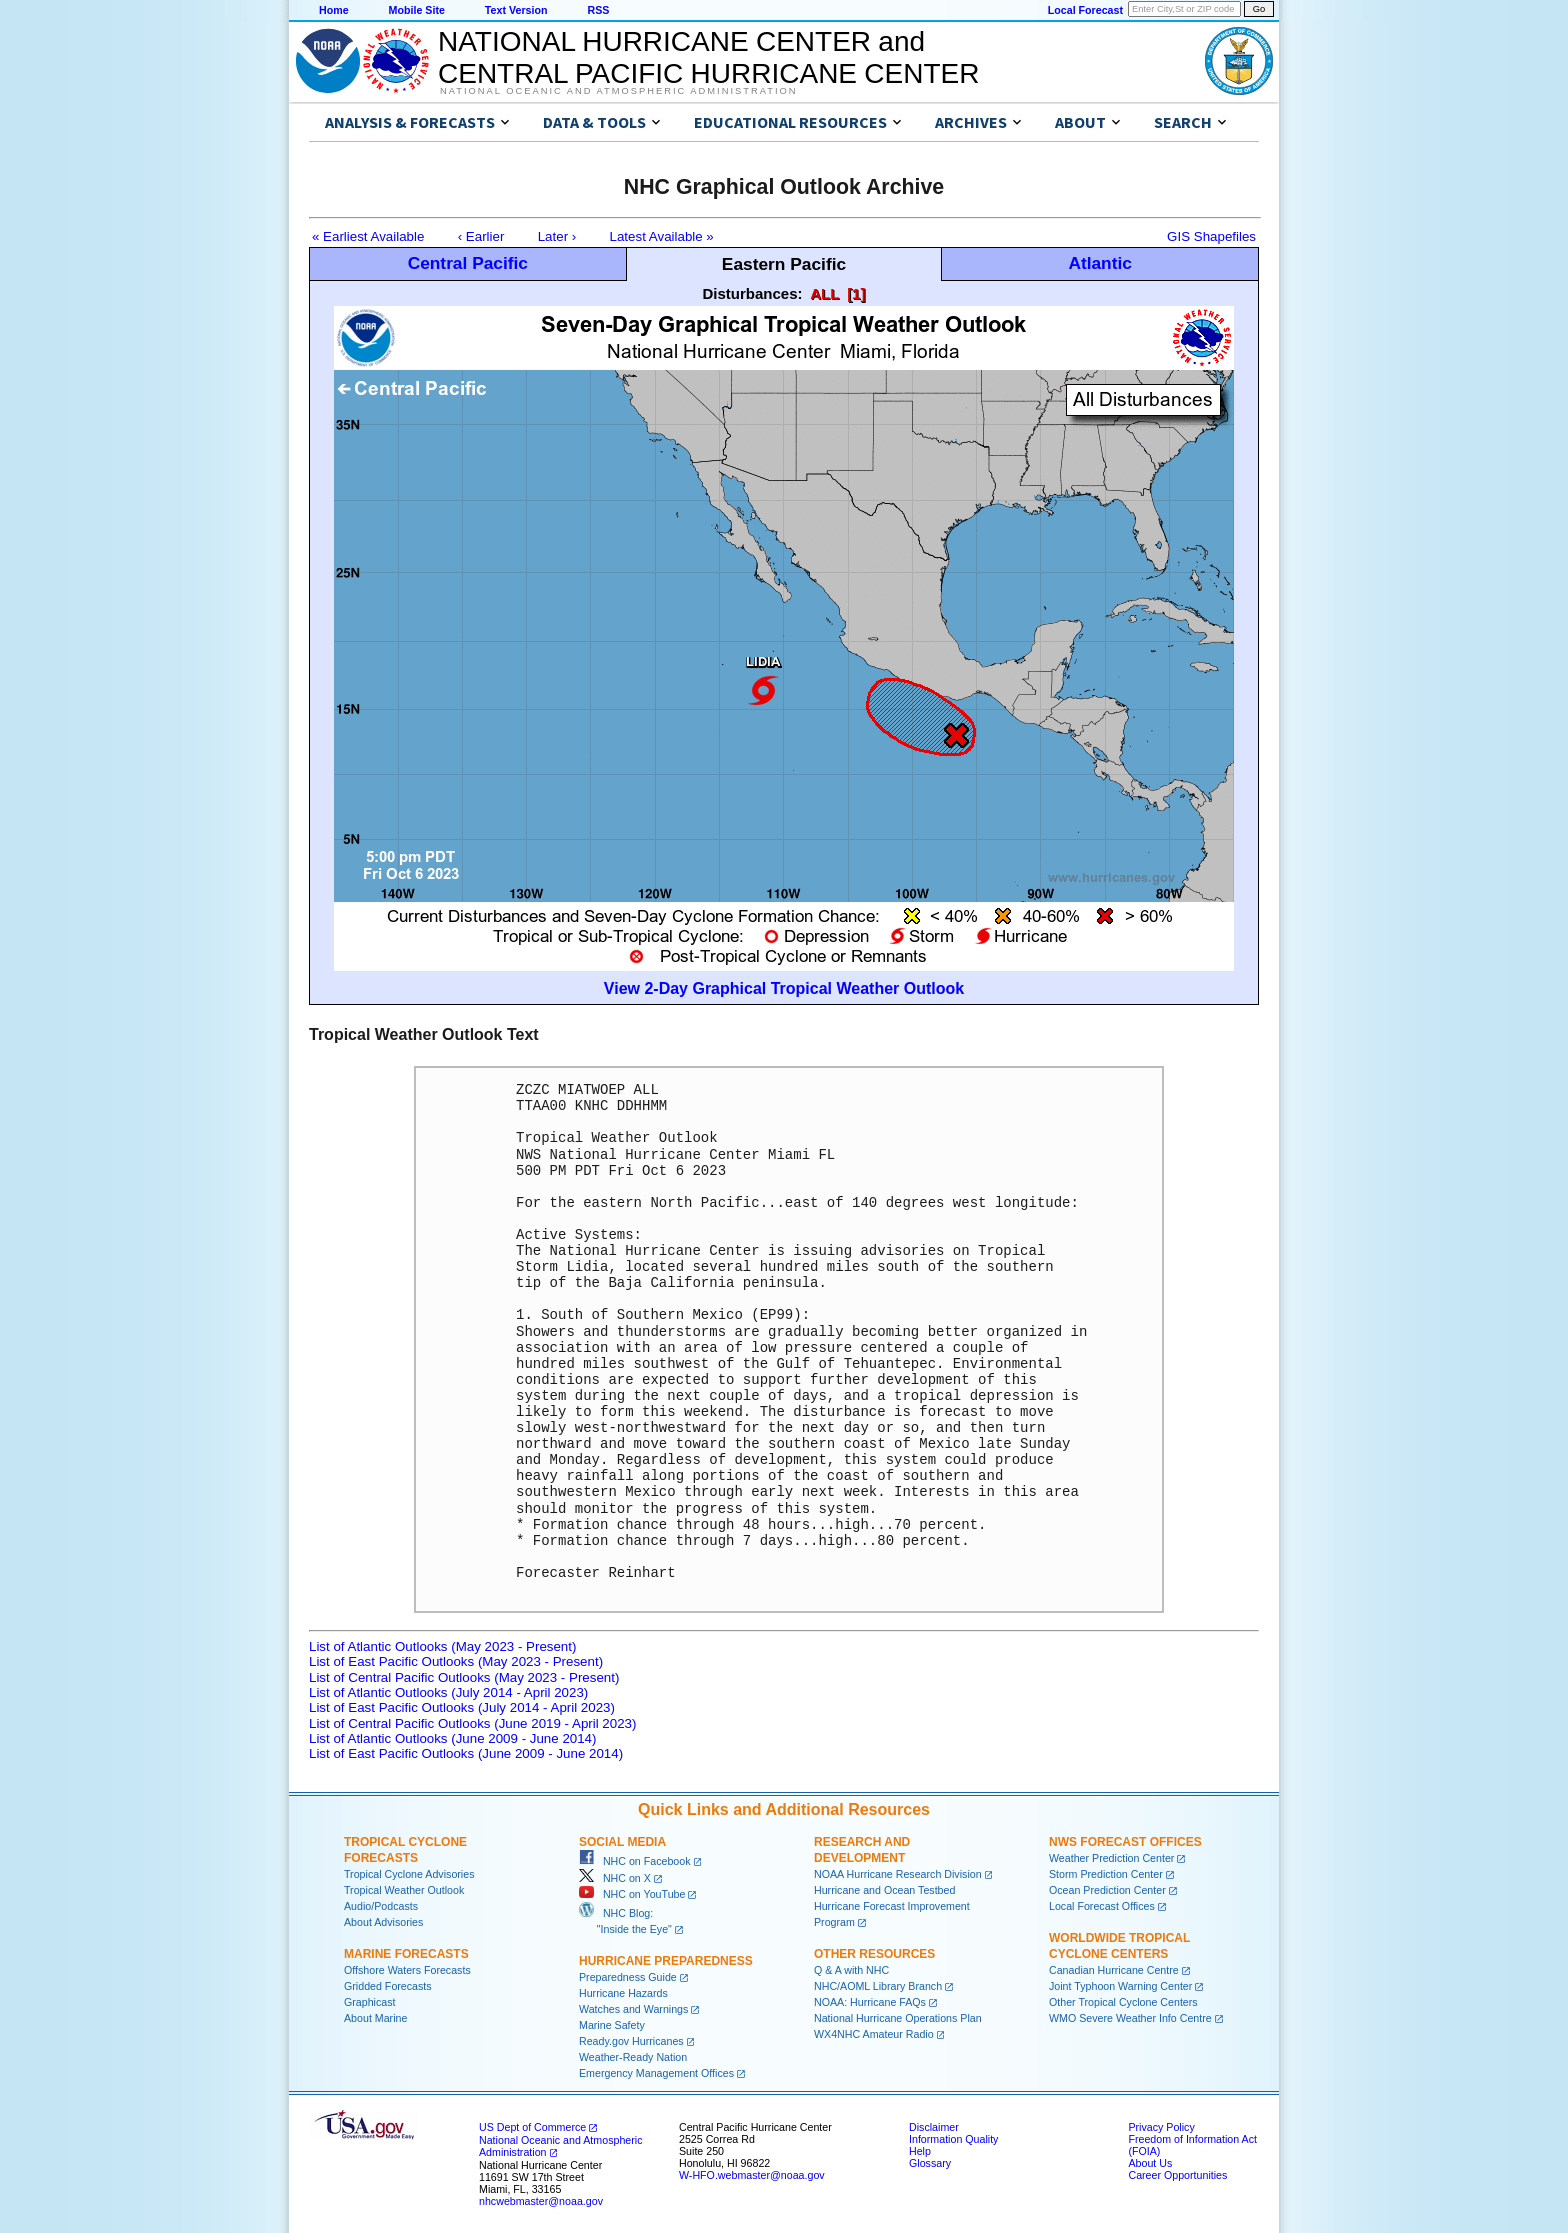 This screenshot has height=2233, width=1568. What do you see at coordinates (456, 1661) in the screenshot?
I see `List of East Pacific Outlooks (May 2023 - Present)` at bounding box center [456, 1661].